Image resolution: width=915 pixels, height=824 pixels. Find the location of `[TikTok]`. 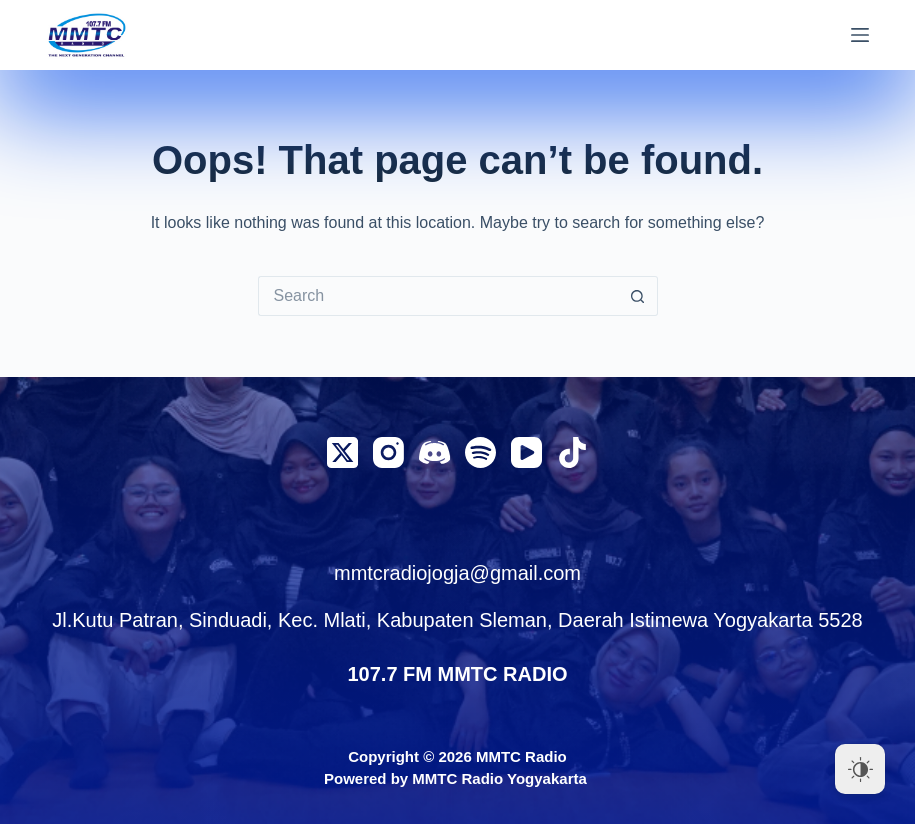

[TikTok] is located at coordinates (572, 452).